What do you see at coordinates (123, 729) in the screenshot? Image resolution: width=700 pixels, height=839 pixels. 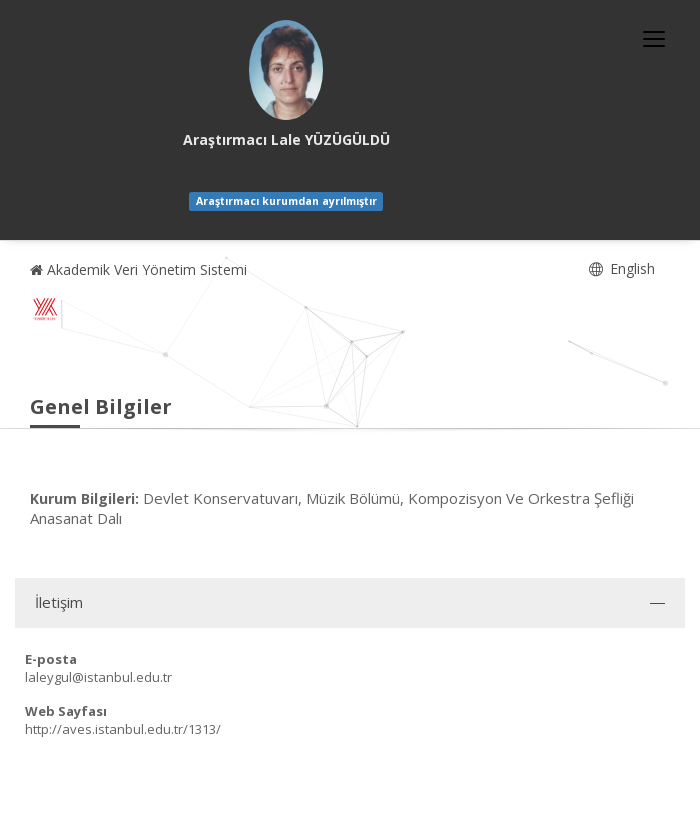 I see `http://aves.istanbul.edu.tr/1313/` at bounding box center [123, 729].